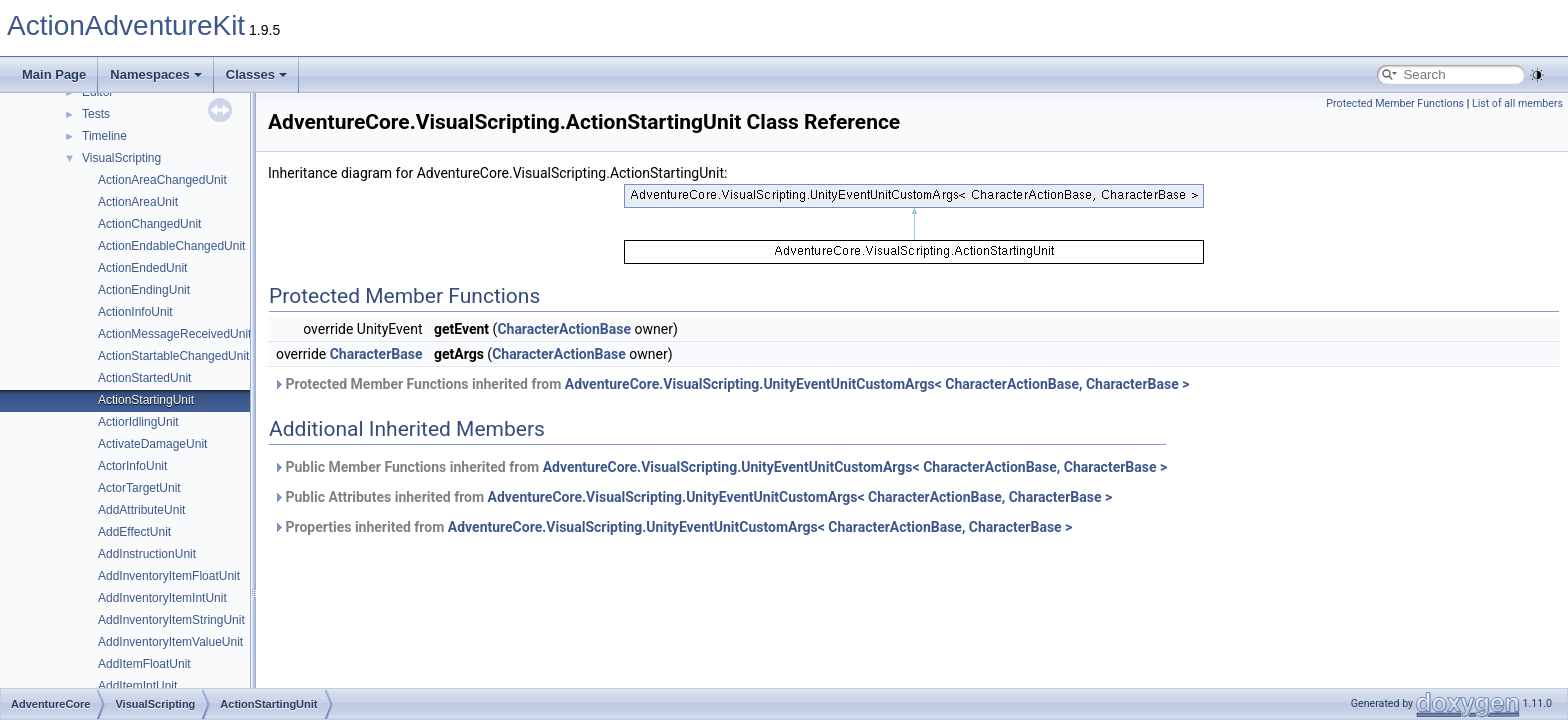 The height and width of the screenshot is (720, 1568). Describe the element at coordinates (147, 554) in the screenshot. I see `AddInstructionUnit` at that location.